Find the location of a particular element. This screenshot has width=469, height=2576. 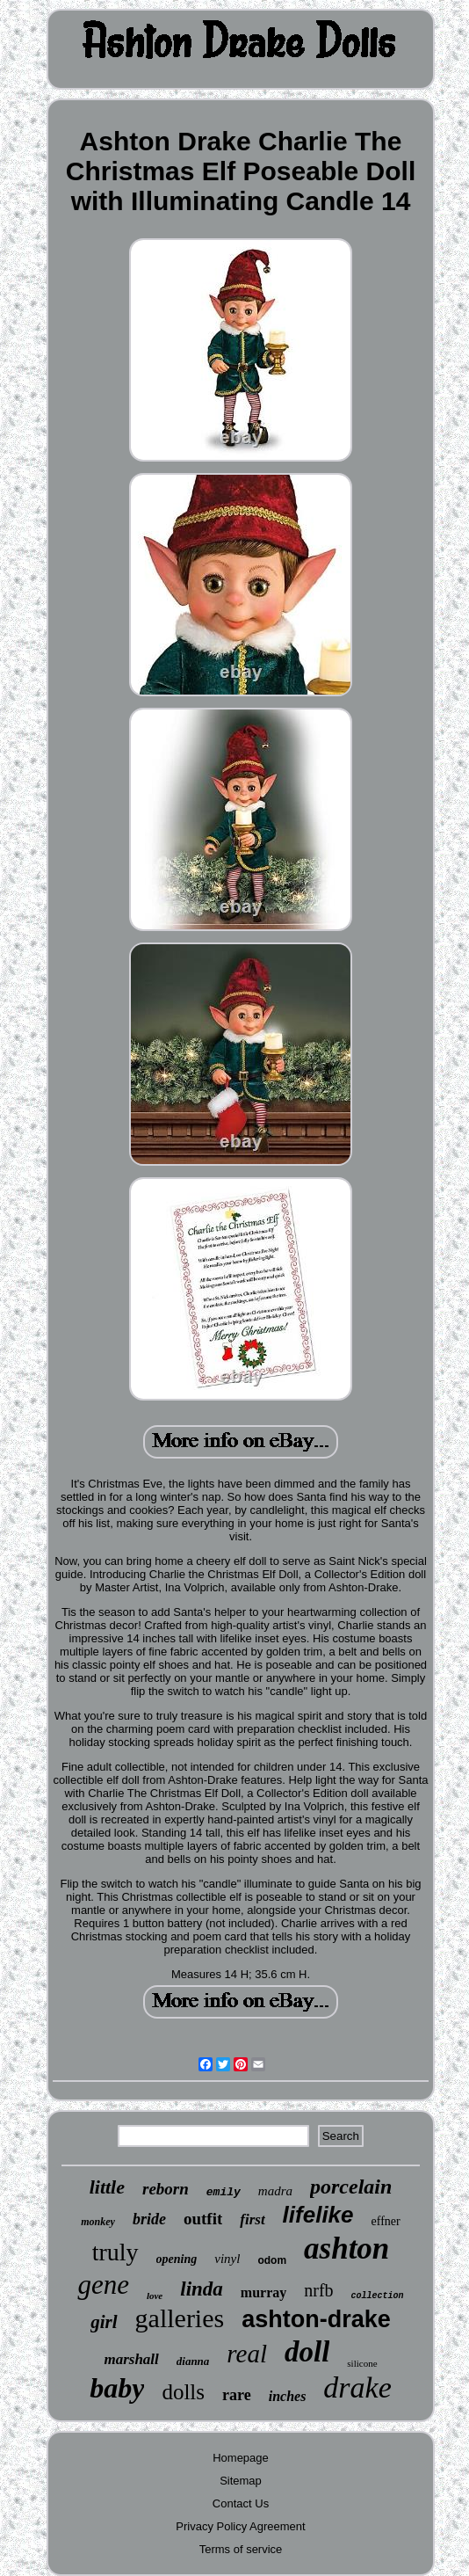

baby is located at coordinates (117, 2388).